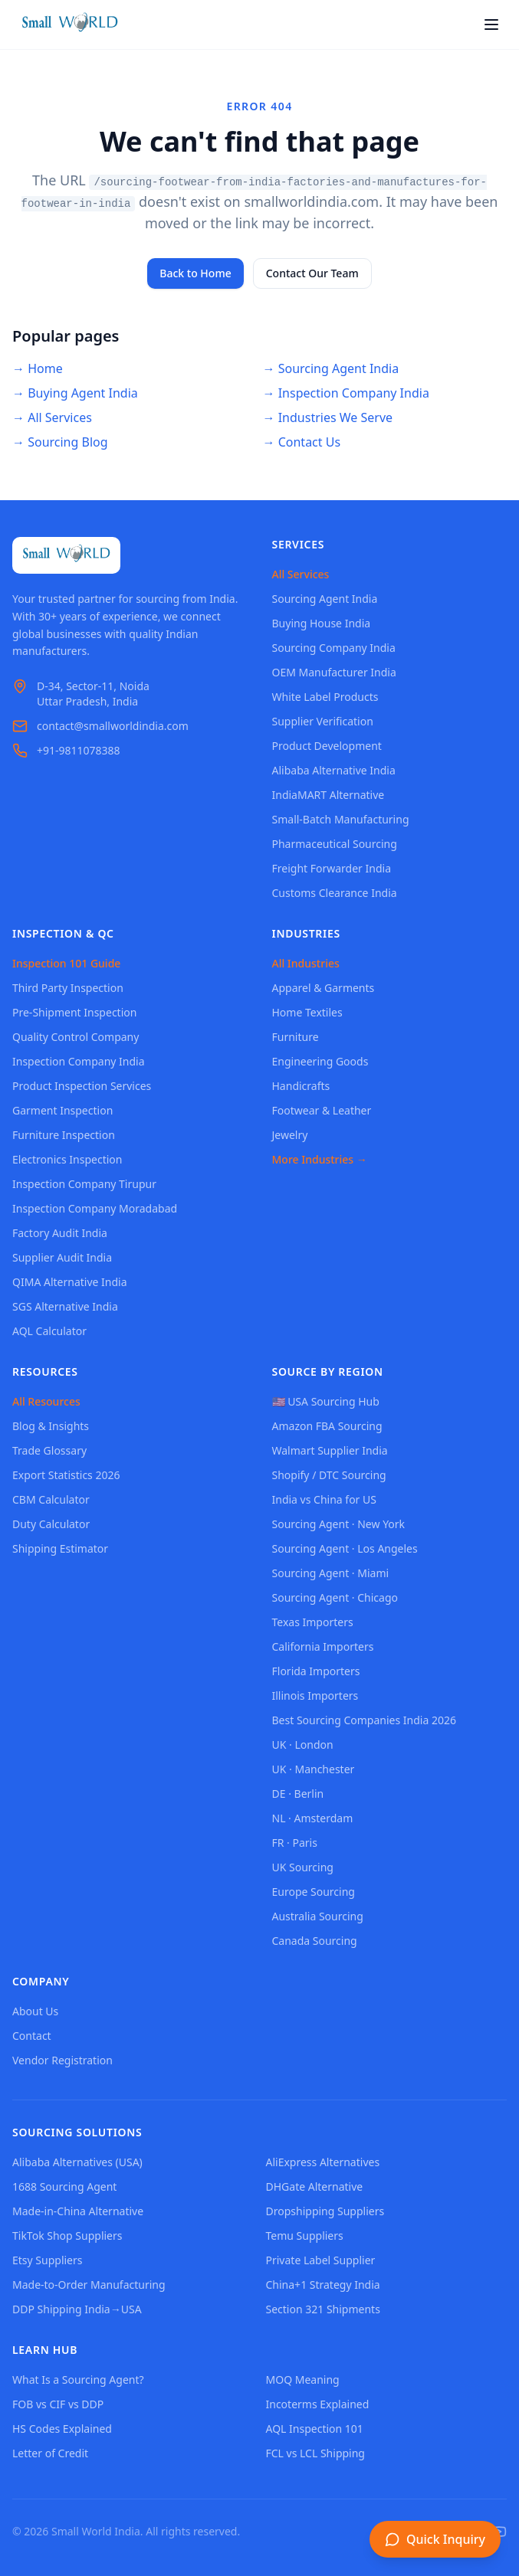  I want to click on CBM Calculator, so click(51, 1499).